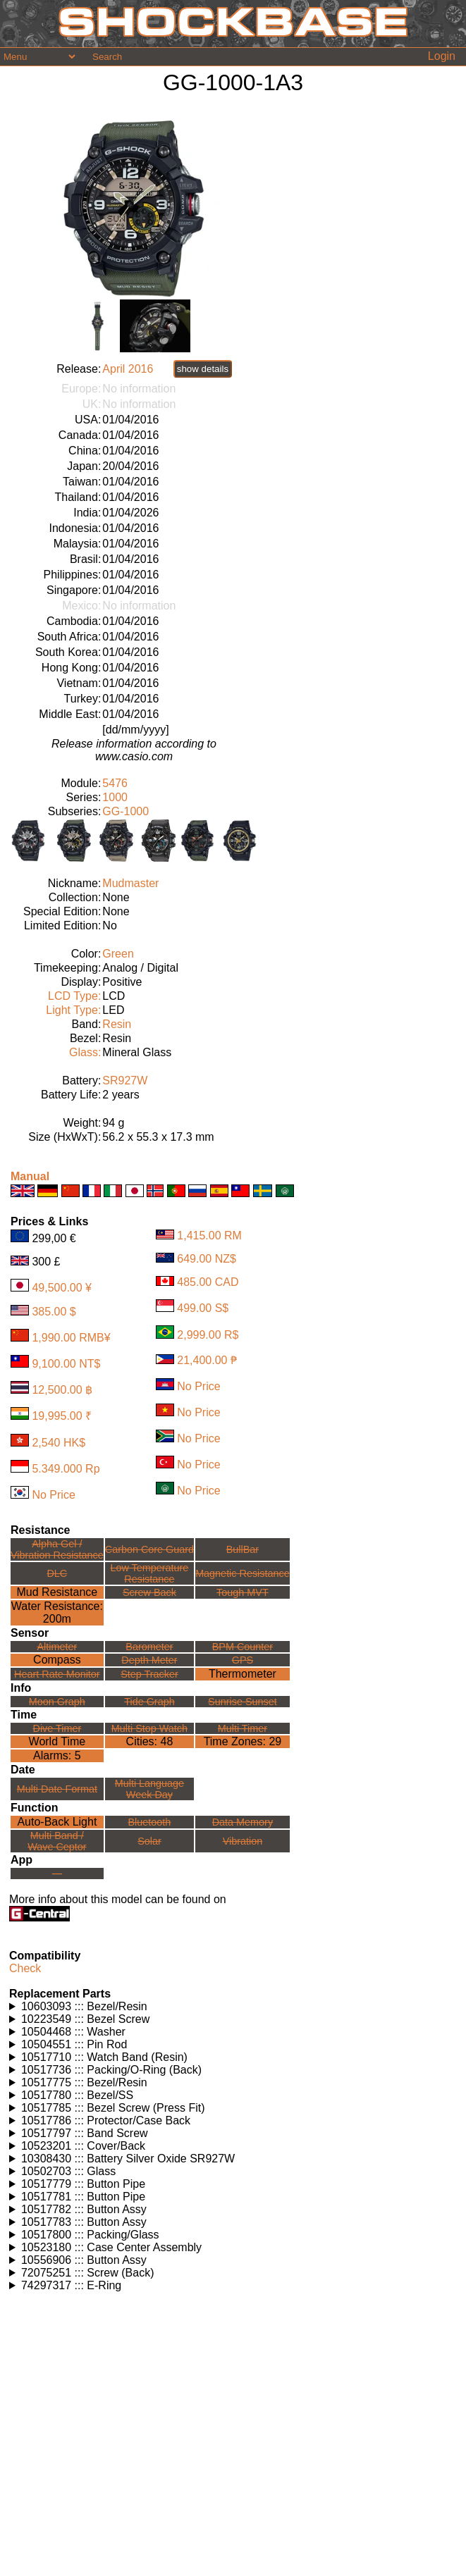  I want to click on 10517779 ::: Button Pipe, so click(83, 2184).